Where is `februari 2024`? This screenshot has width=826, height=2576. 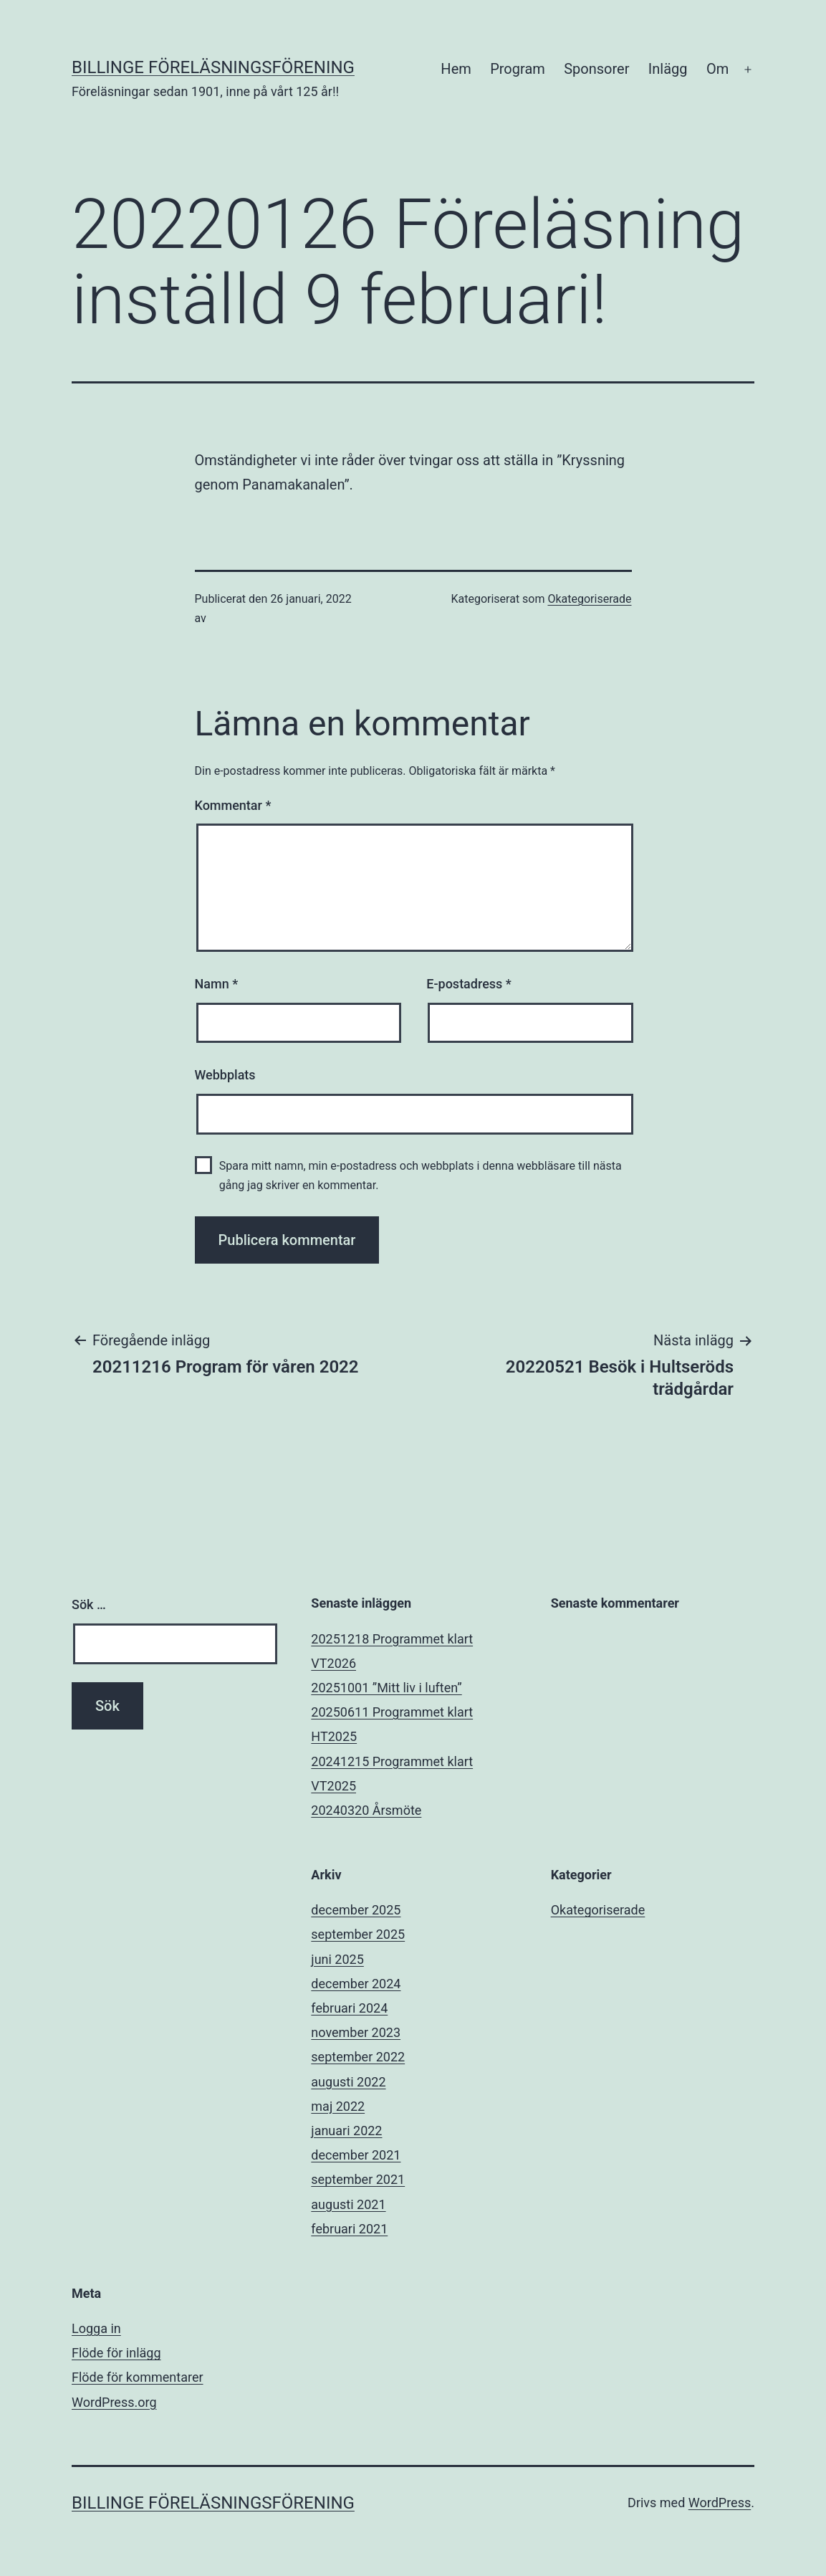
februari 2024 is located at coordinates (349, 2008).